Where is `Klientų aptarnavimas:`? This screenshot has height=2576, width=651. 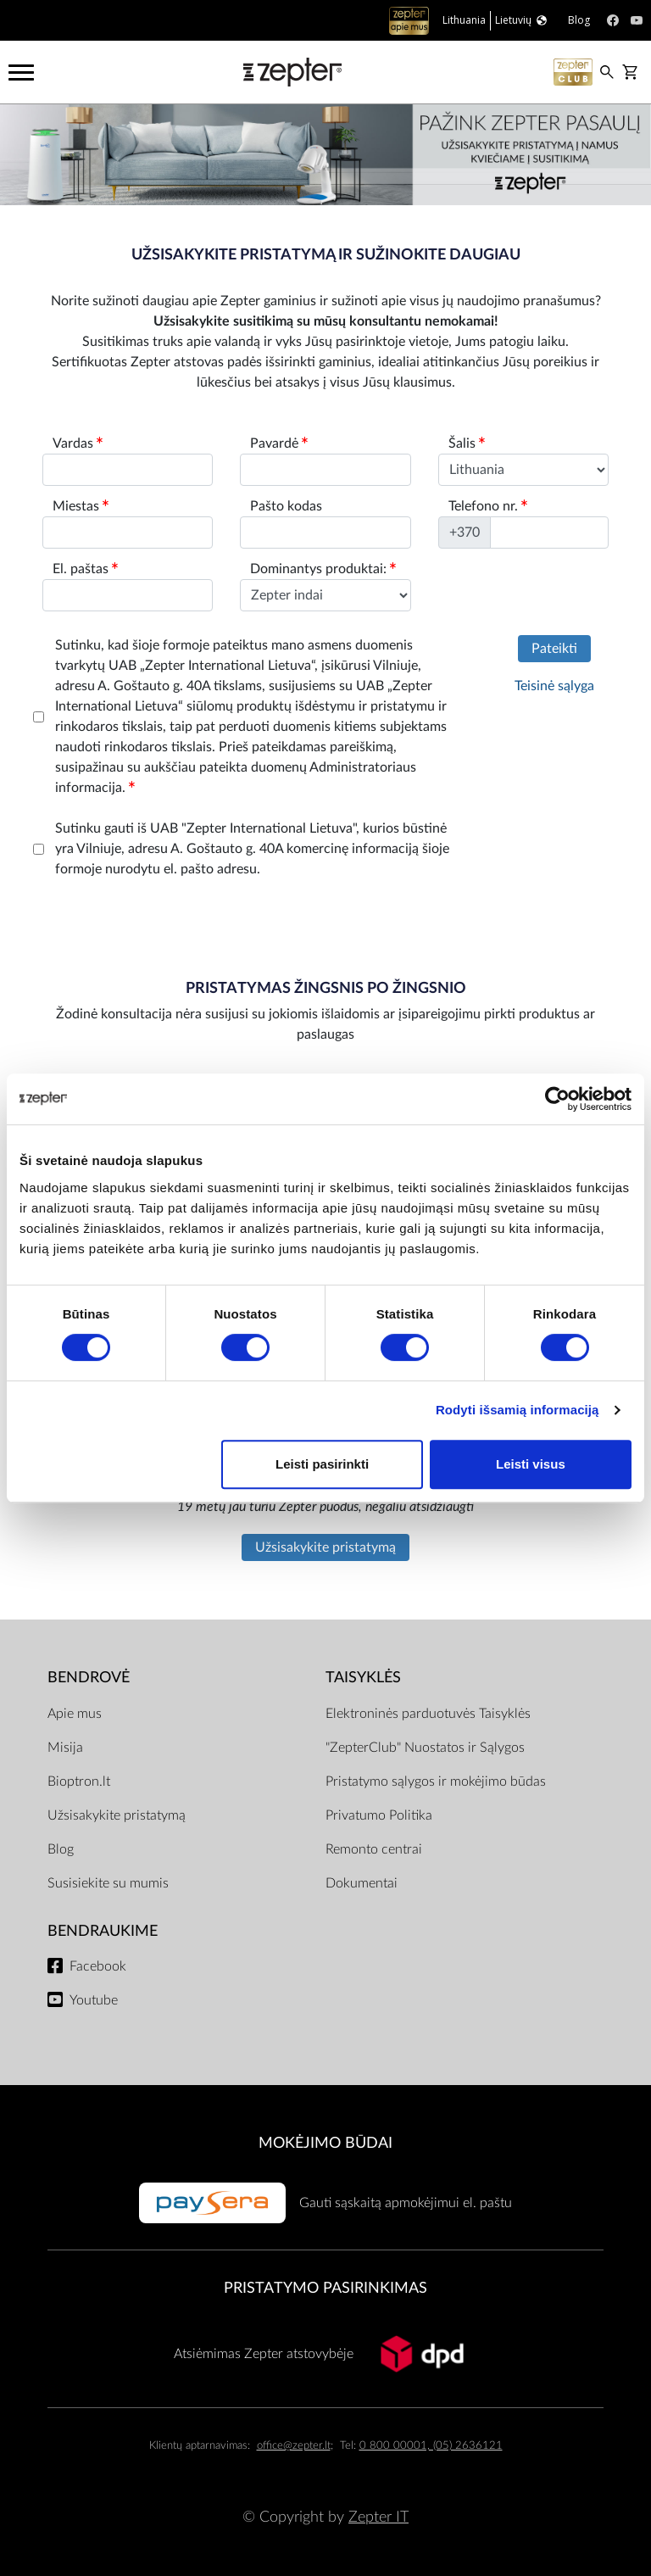 Klientų aptarnavimas: is located at coordinates (199, 2445).